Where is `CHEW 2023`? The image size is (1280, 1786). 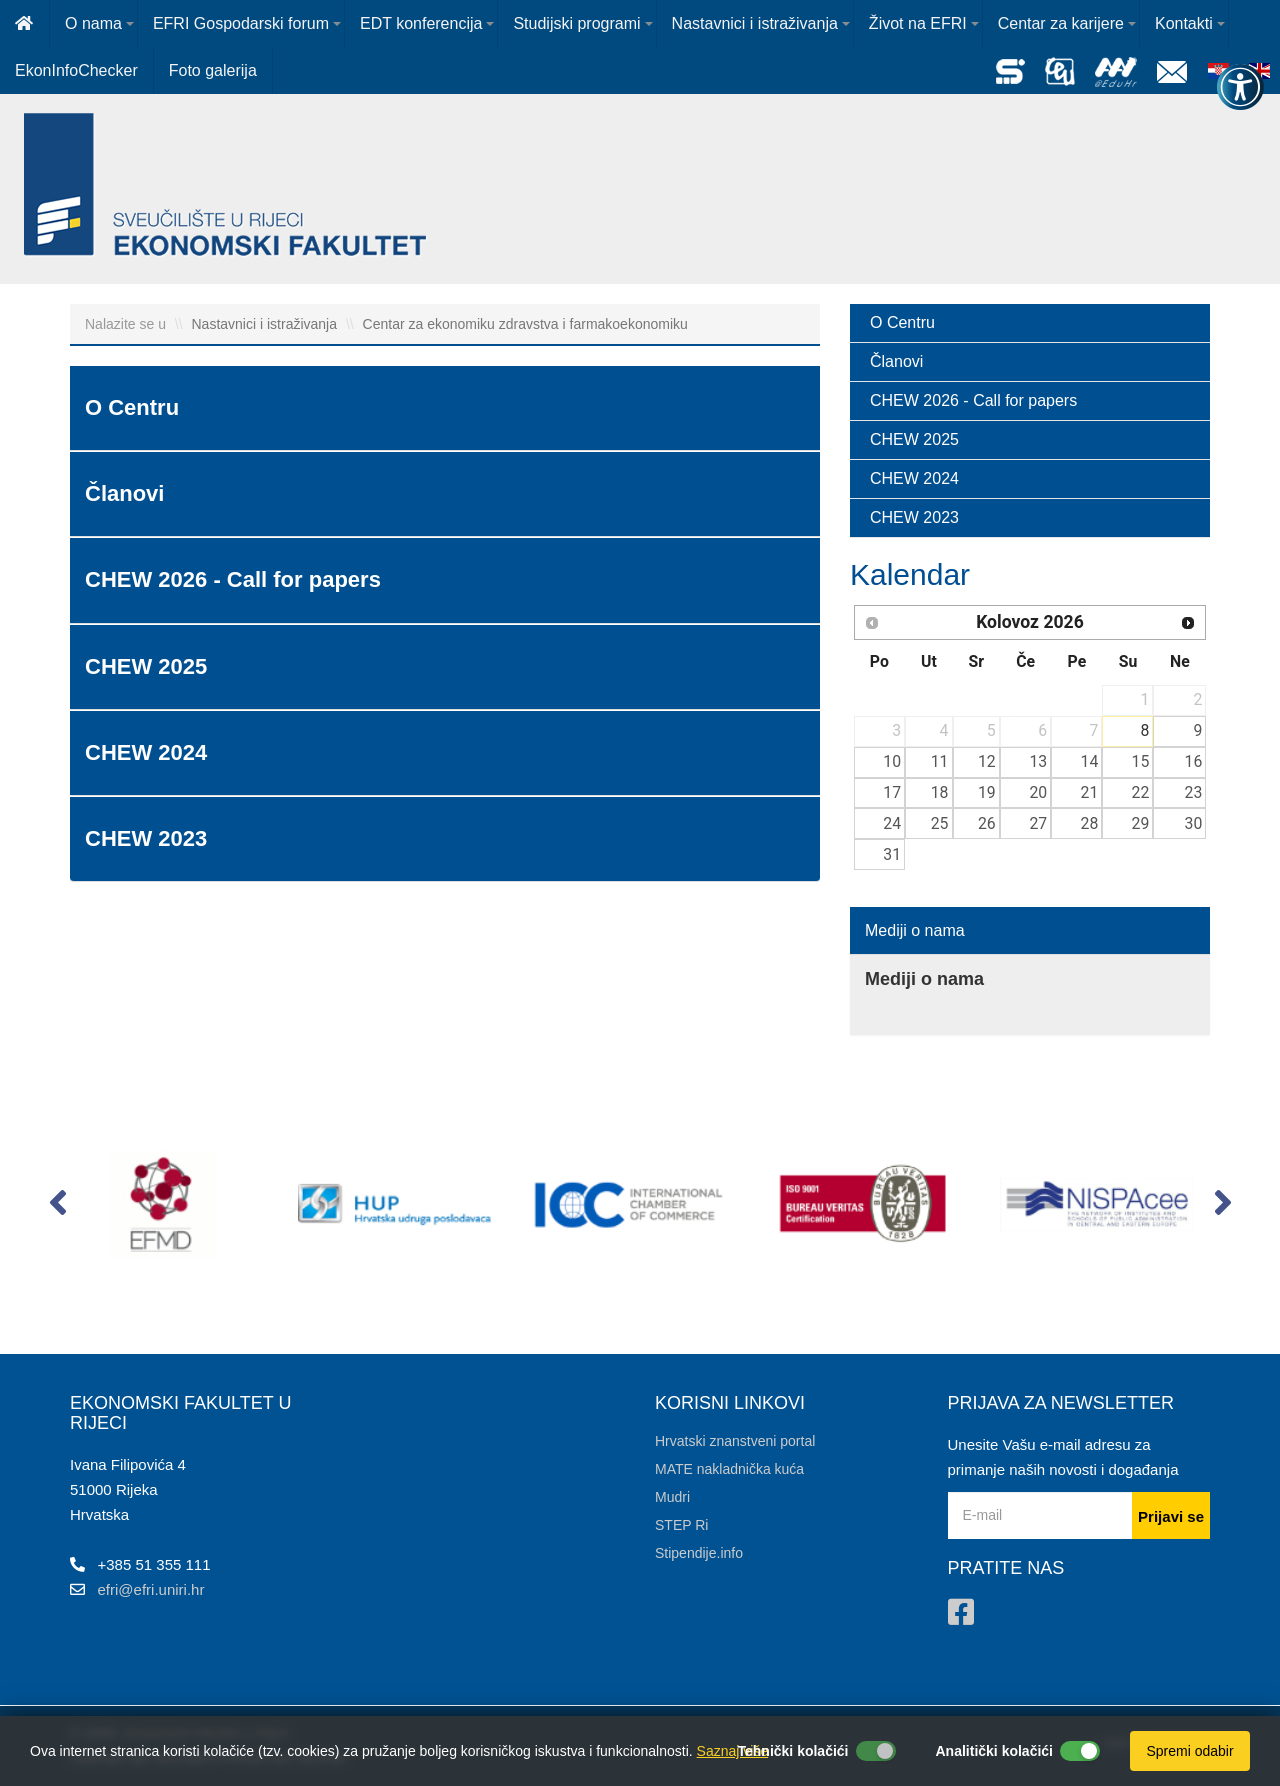 CHEW 2023 is located at coordinates (914, 517).